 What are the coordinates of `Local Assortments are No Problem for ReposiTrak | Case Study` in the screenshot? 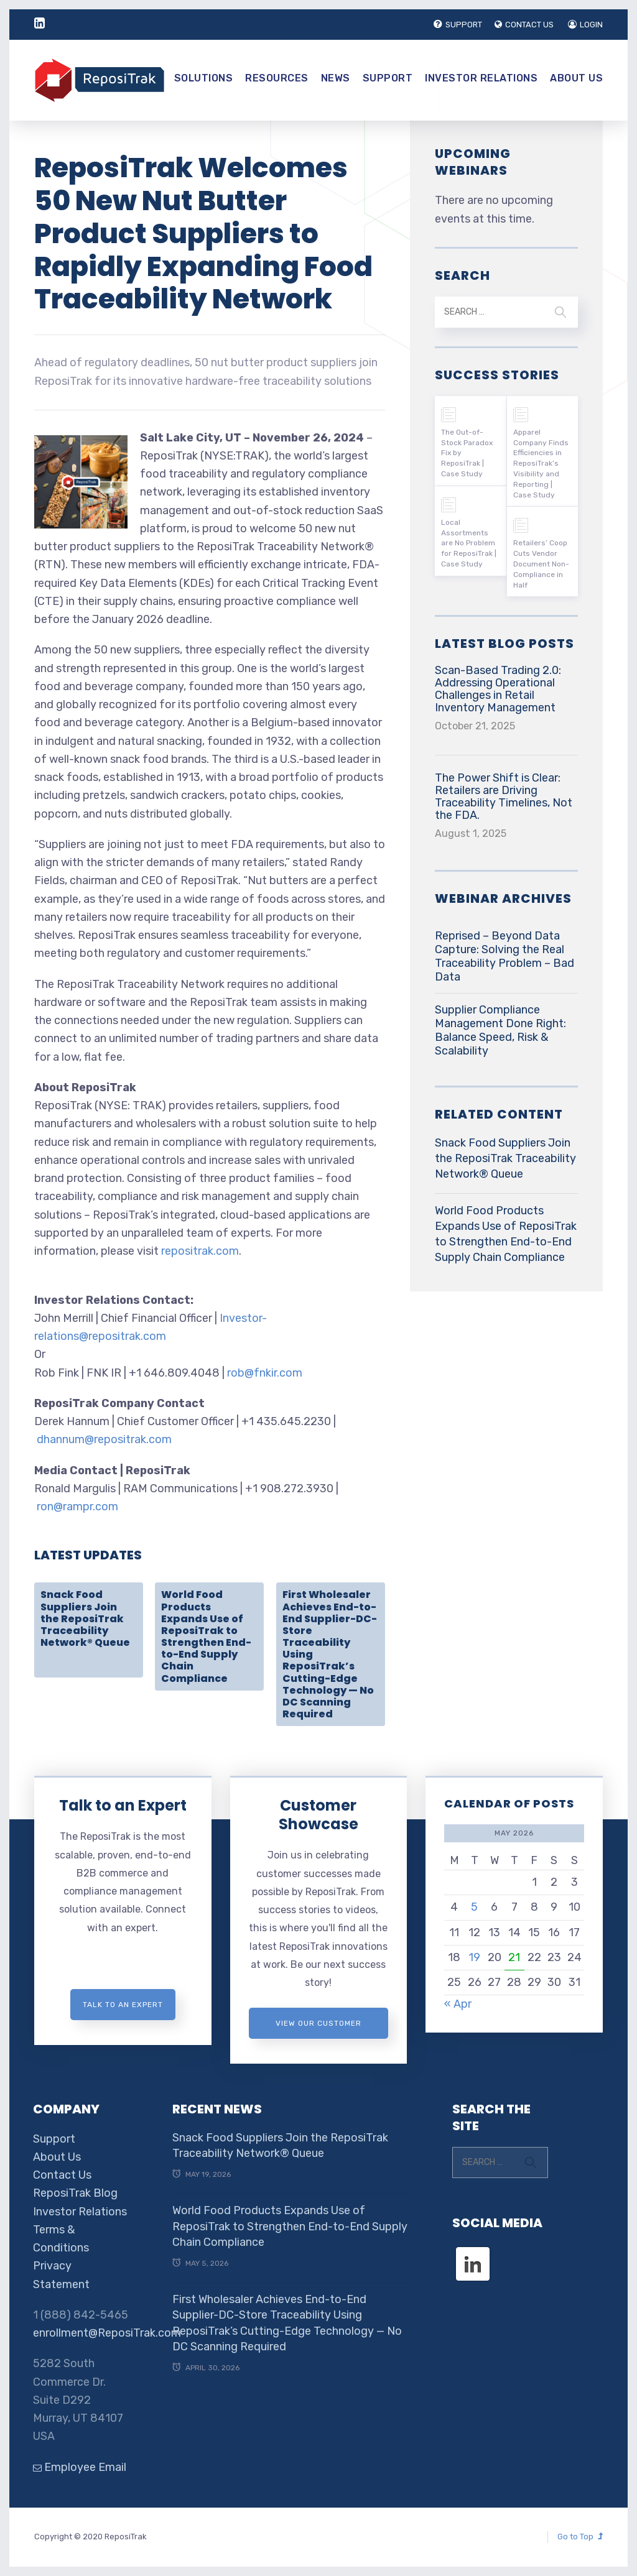 It's located at (468, 543).